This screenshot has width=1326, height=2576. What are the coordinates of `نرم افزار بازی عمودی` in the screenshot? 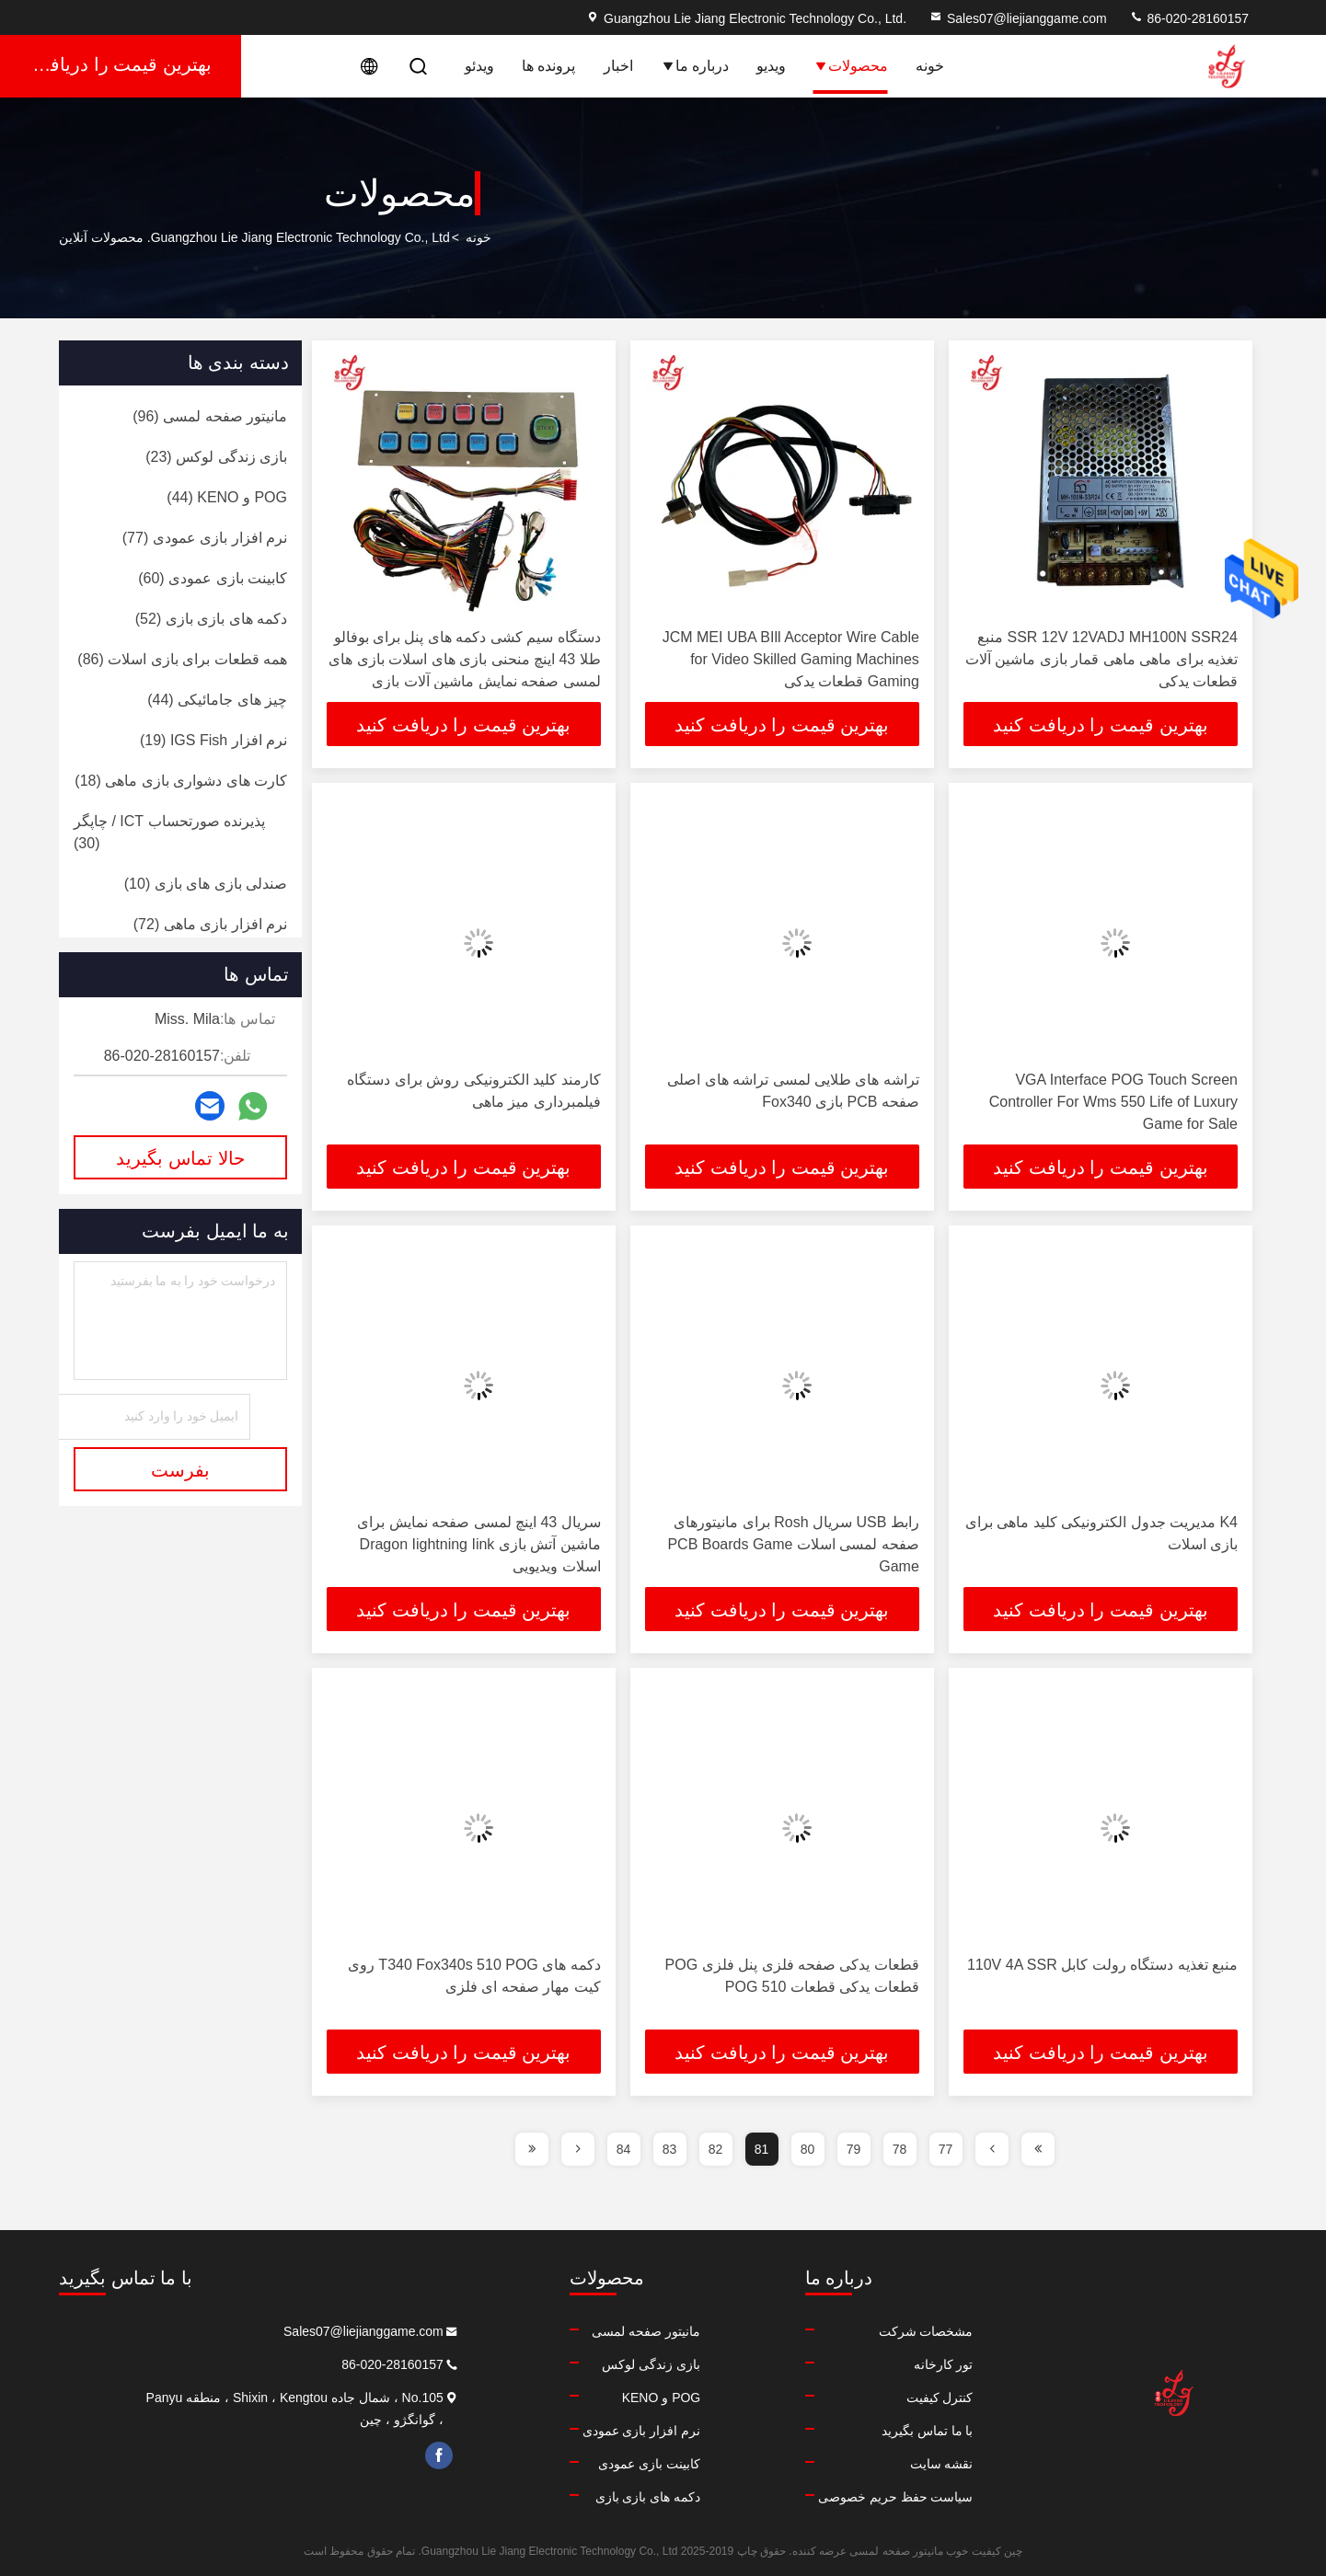 It's located at (578, 2430).